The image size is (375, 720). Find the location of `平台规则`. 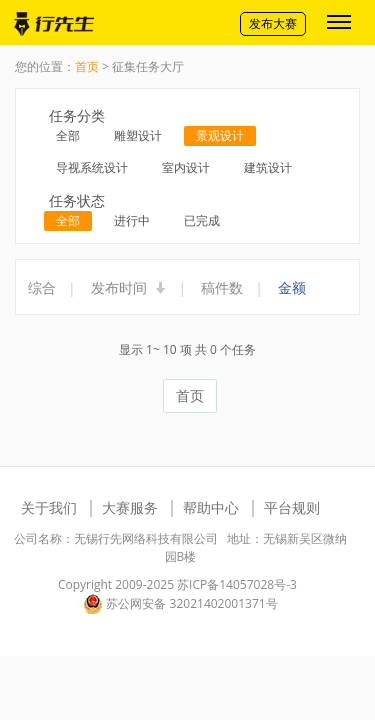

平台规则 is located at coordinates (292, 507).